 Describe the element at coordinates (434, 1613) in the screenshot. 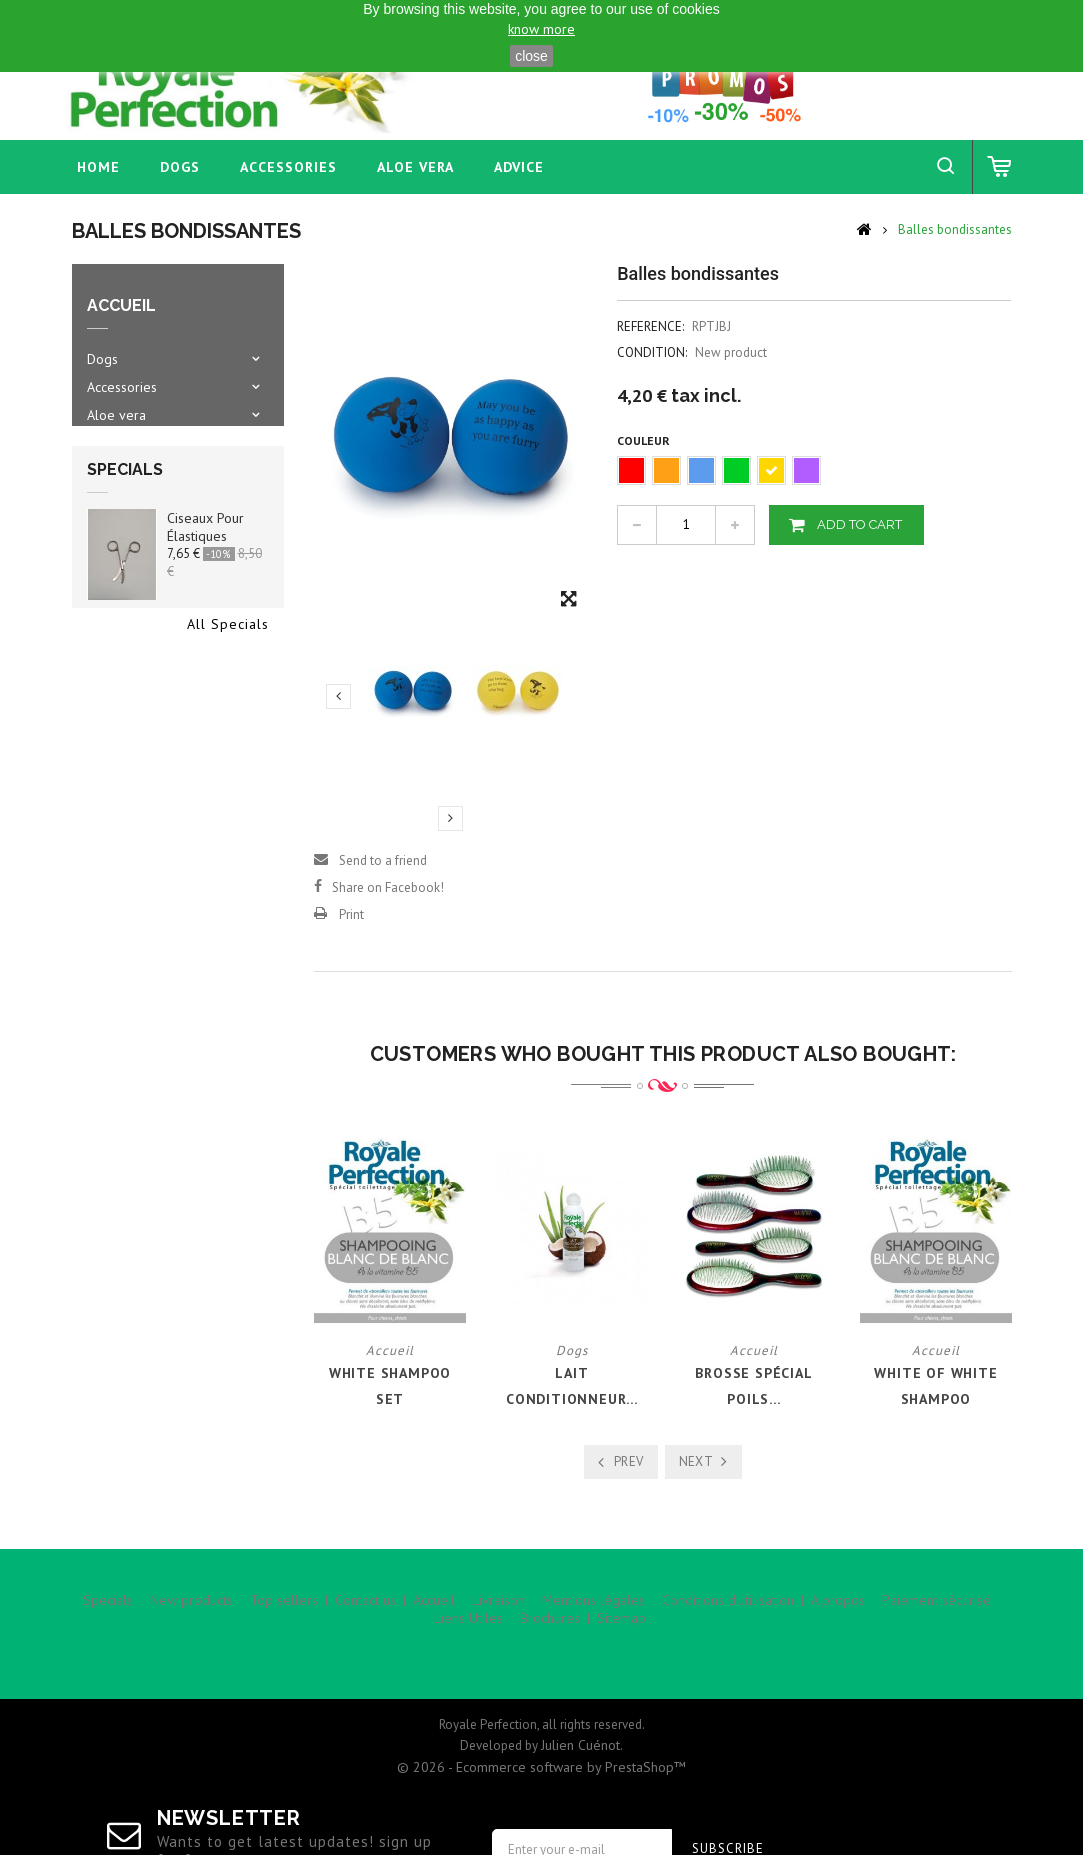

I see `Accueil` at that location.